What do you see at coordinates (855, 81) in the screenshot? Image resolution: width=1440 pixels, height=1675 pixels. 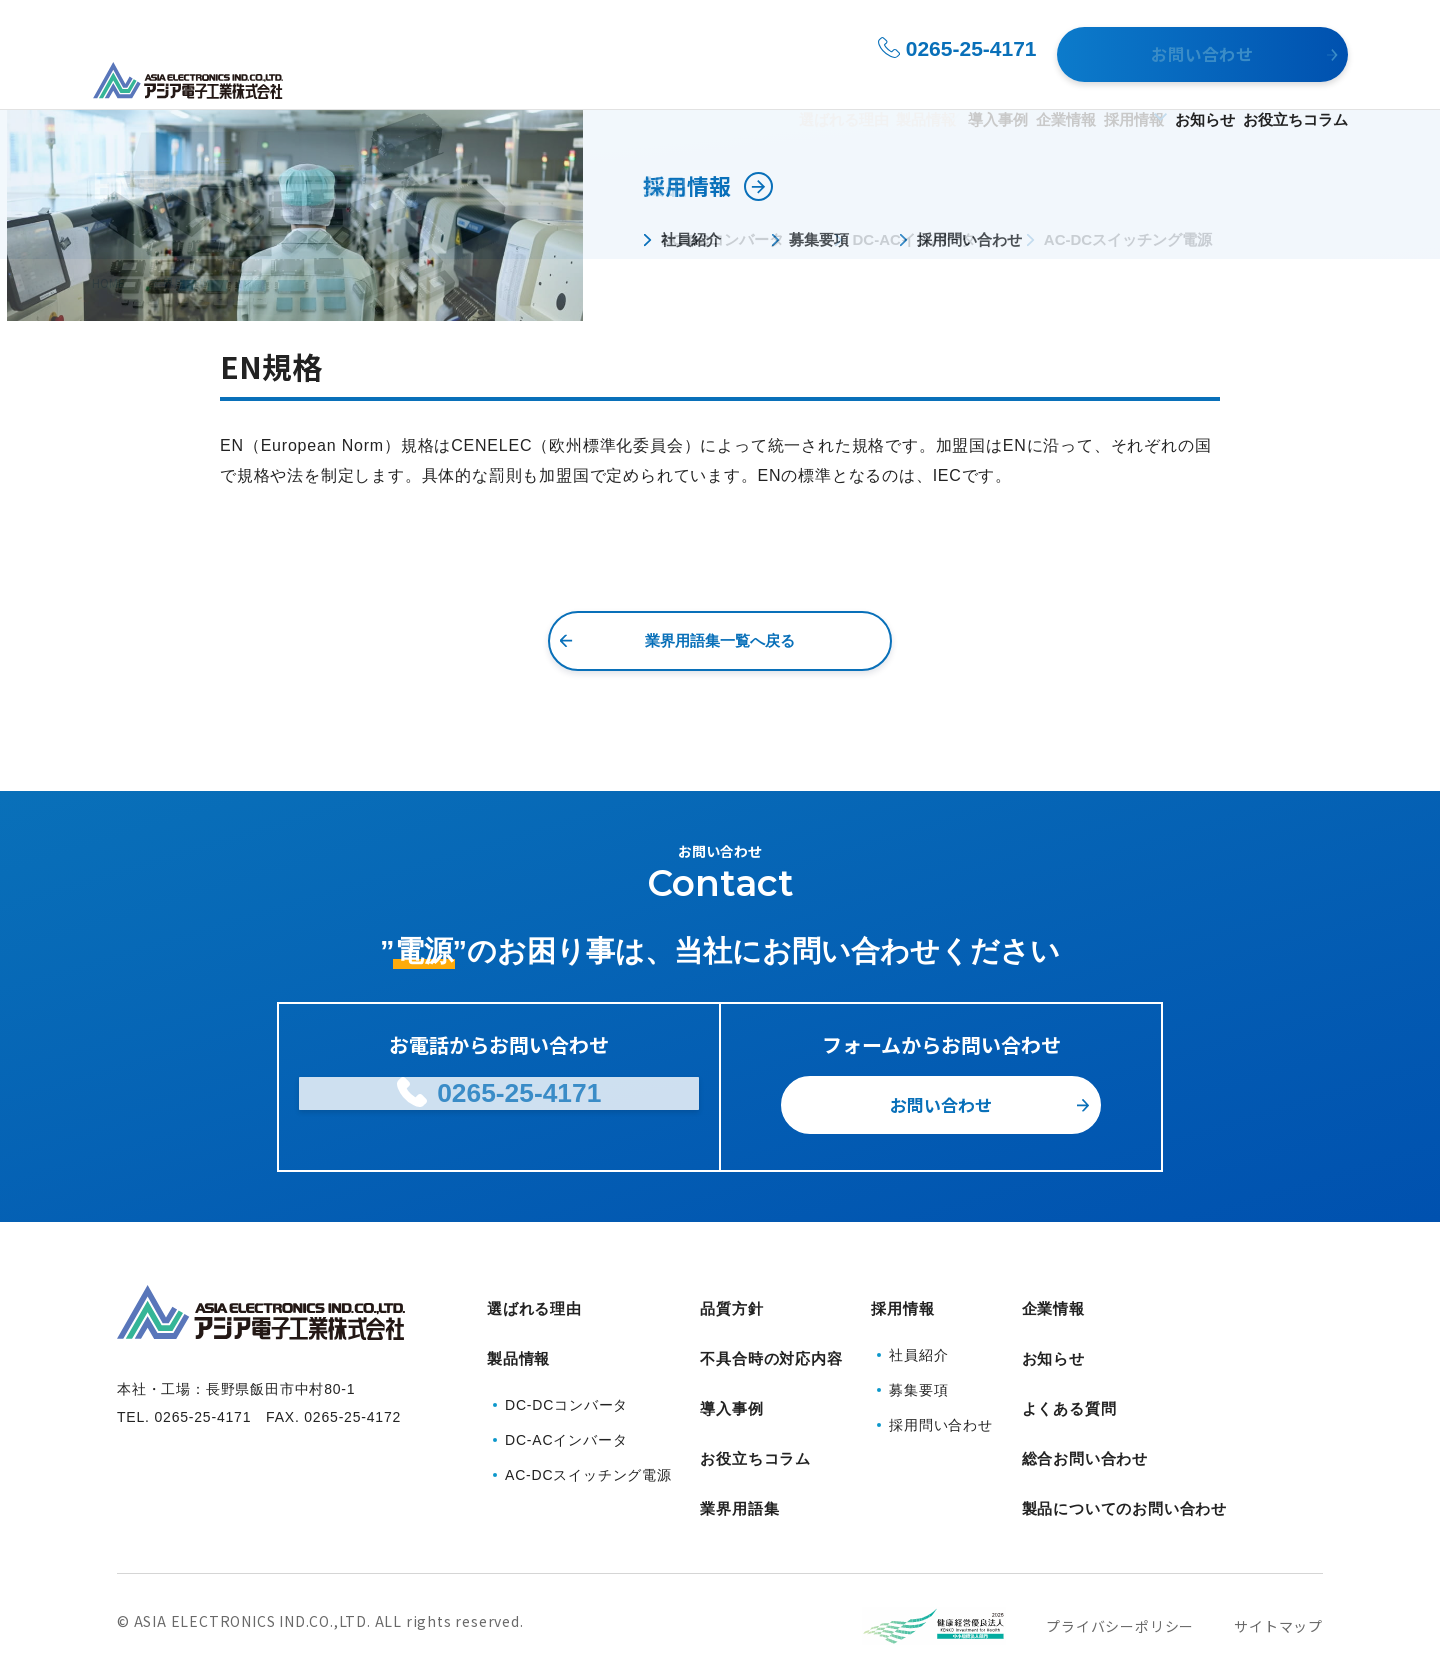 I see `導入事例` at bounding box center [855, 81].